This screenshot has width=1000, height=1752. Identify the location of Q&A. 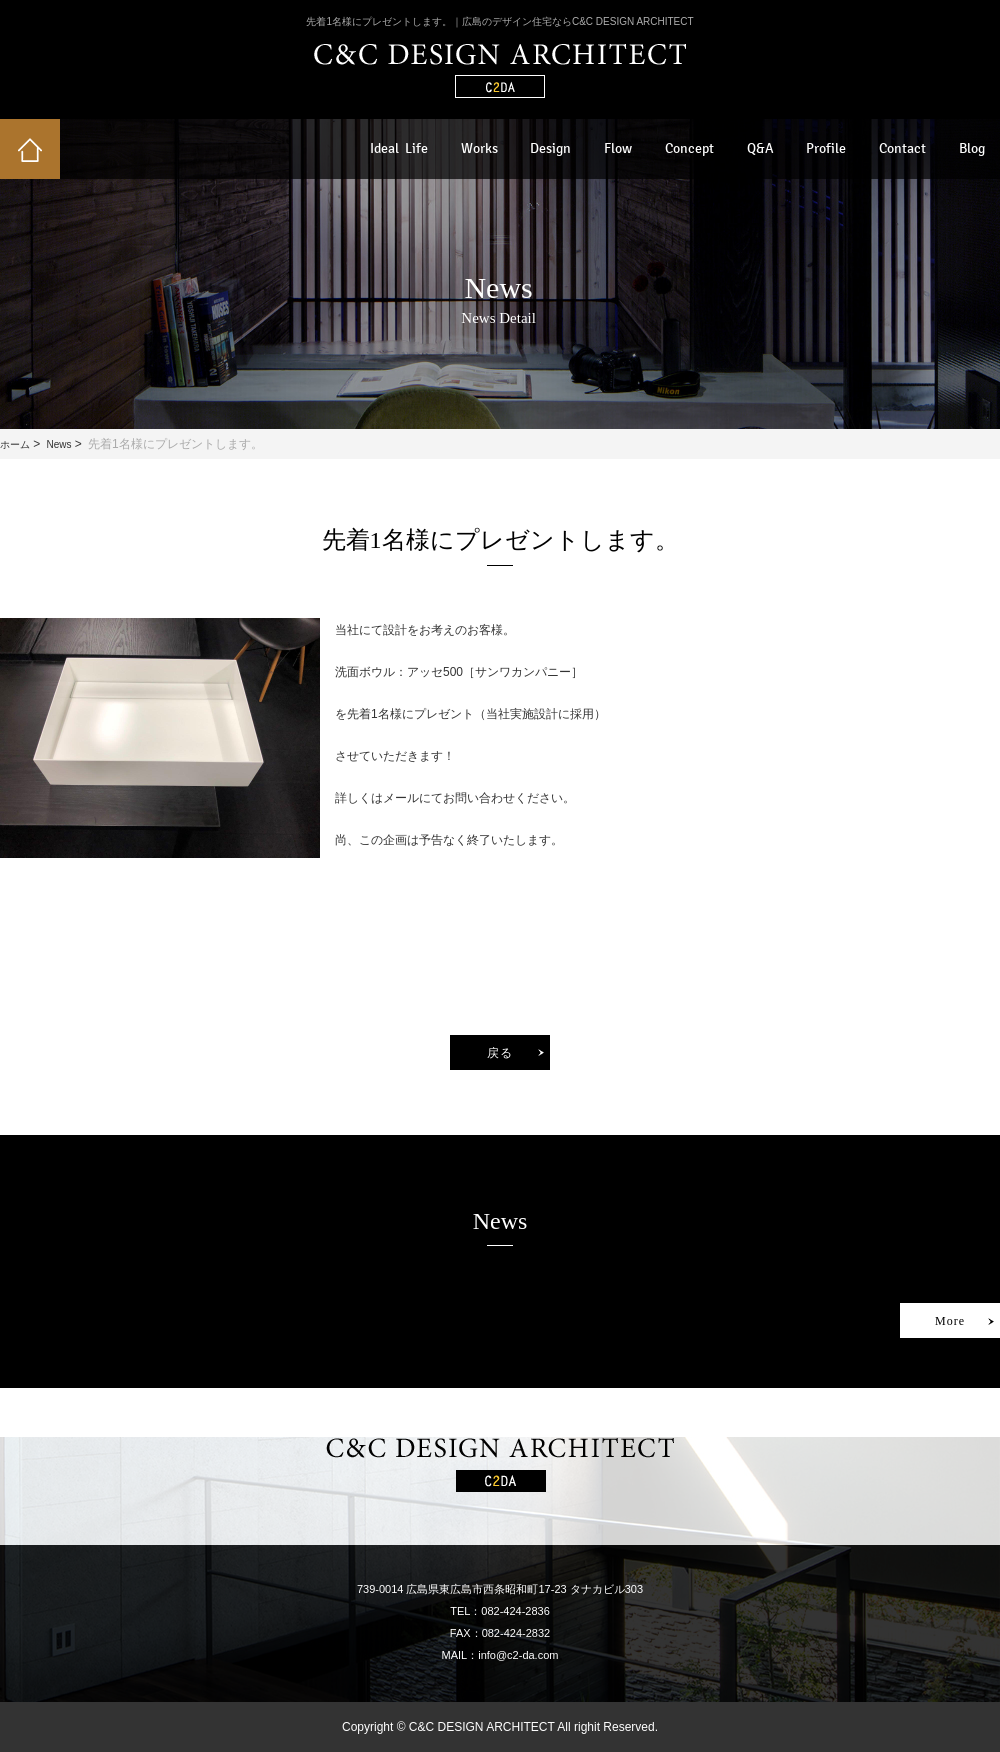
(760, 148).